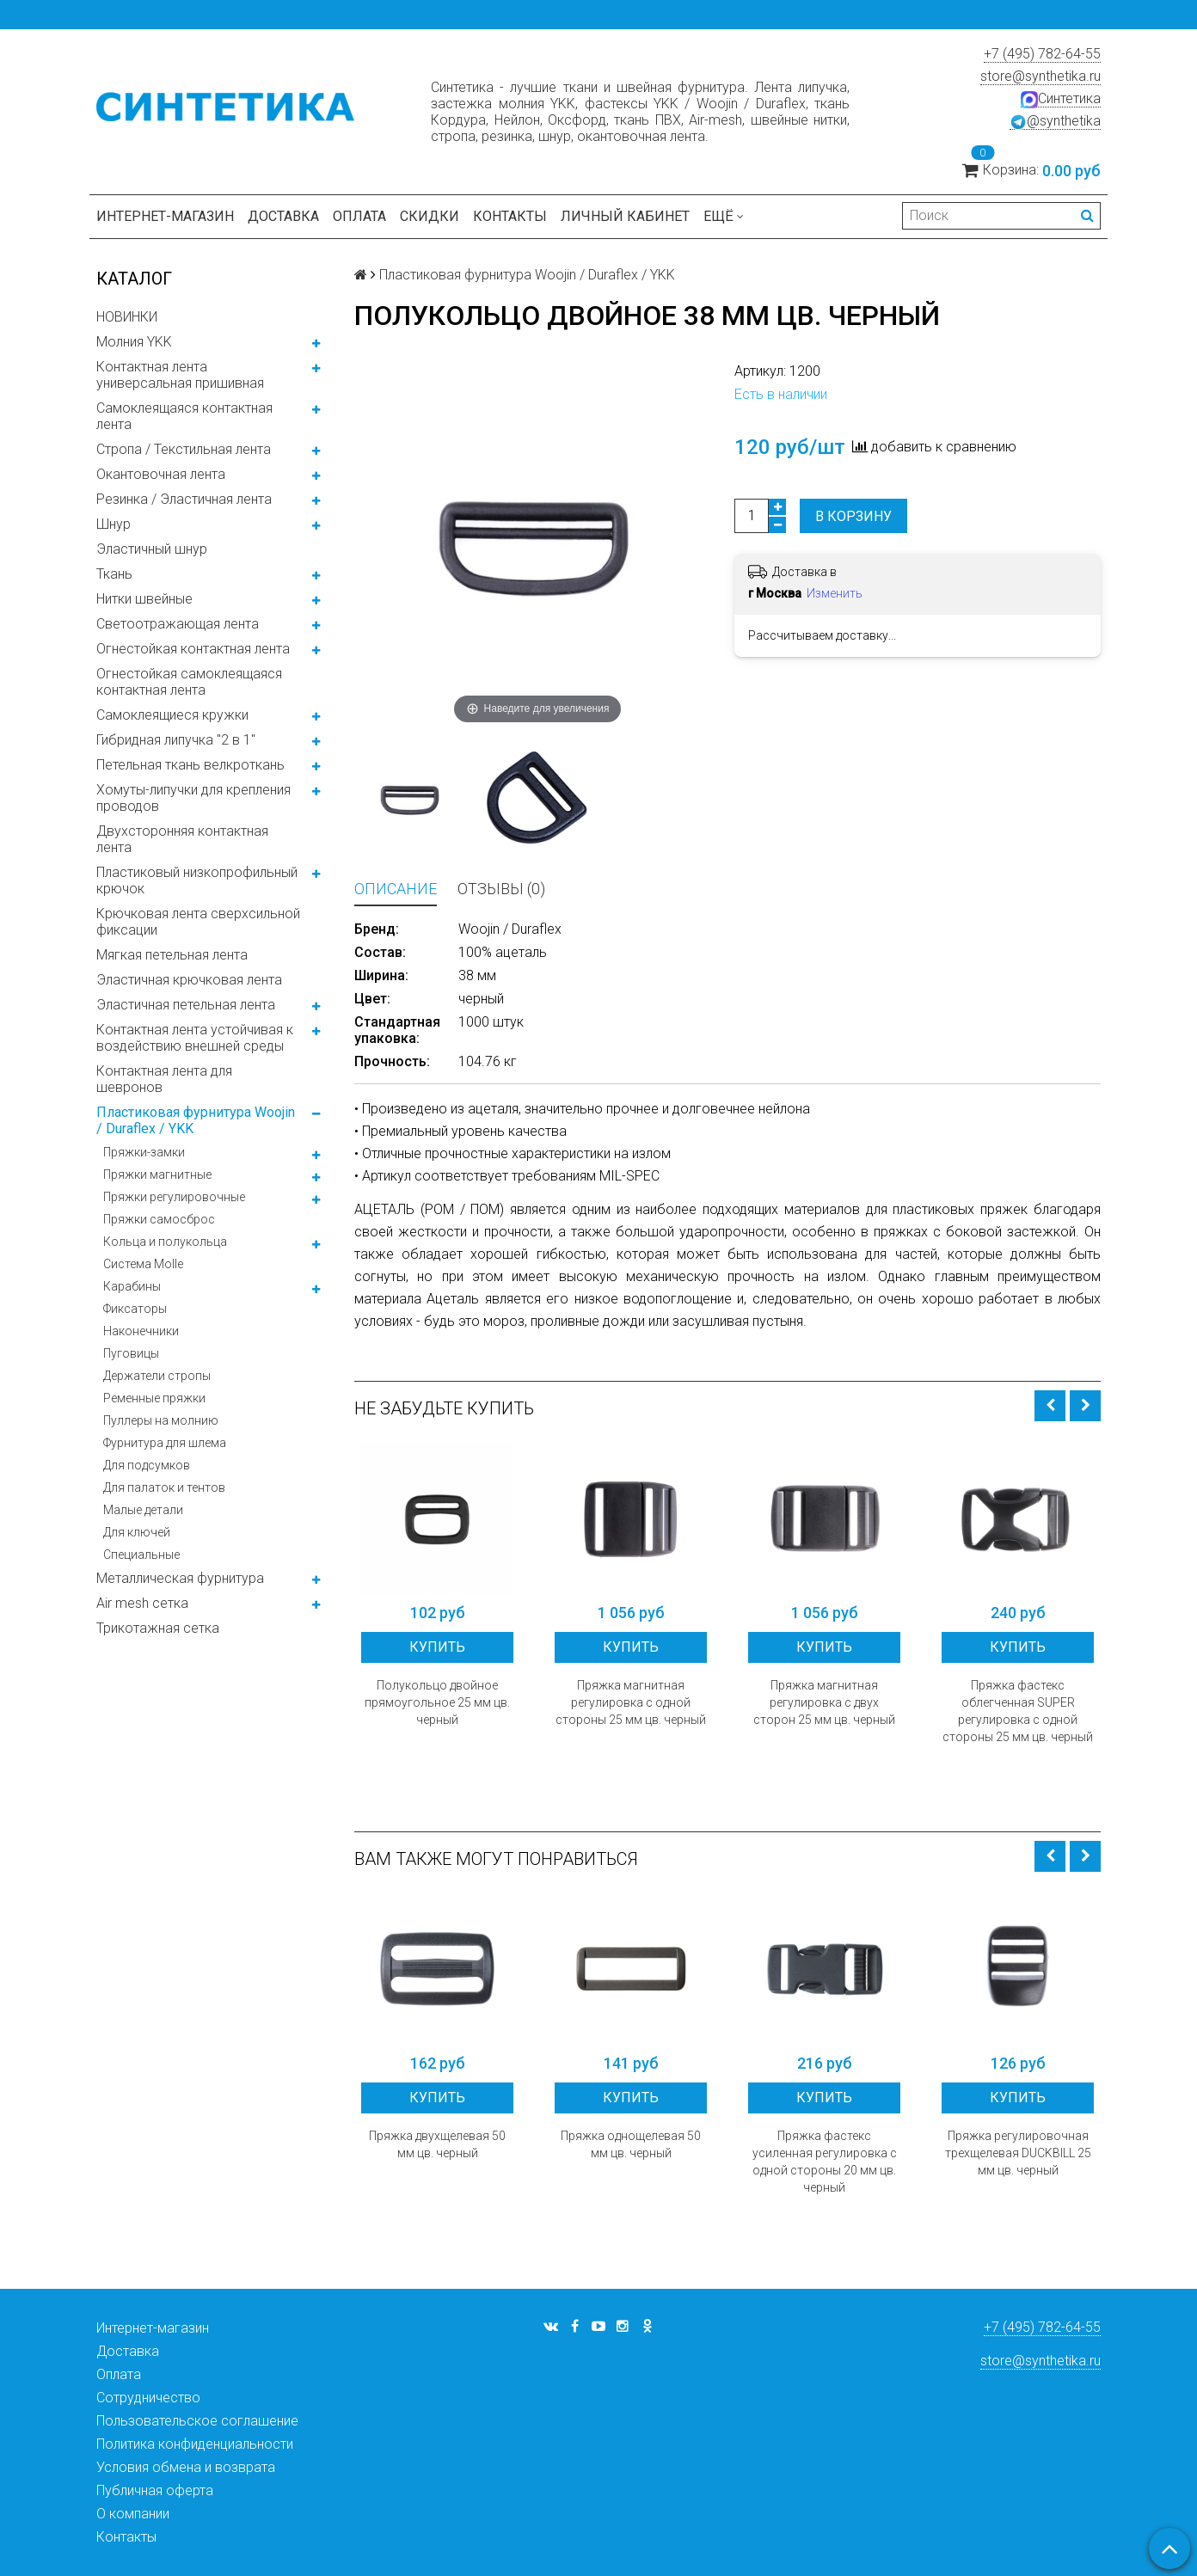 This screenshot has height=2576, width=1197. Describe the element at coordinates (151, 549) in the screenshot. I see `Эластичный шнур` at that location.